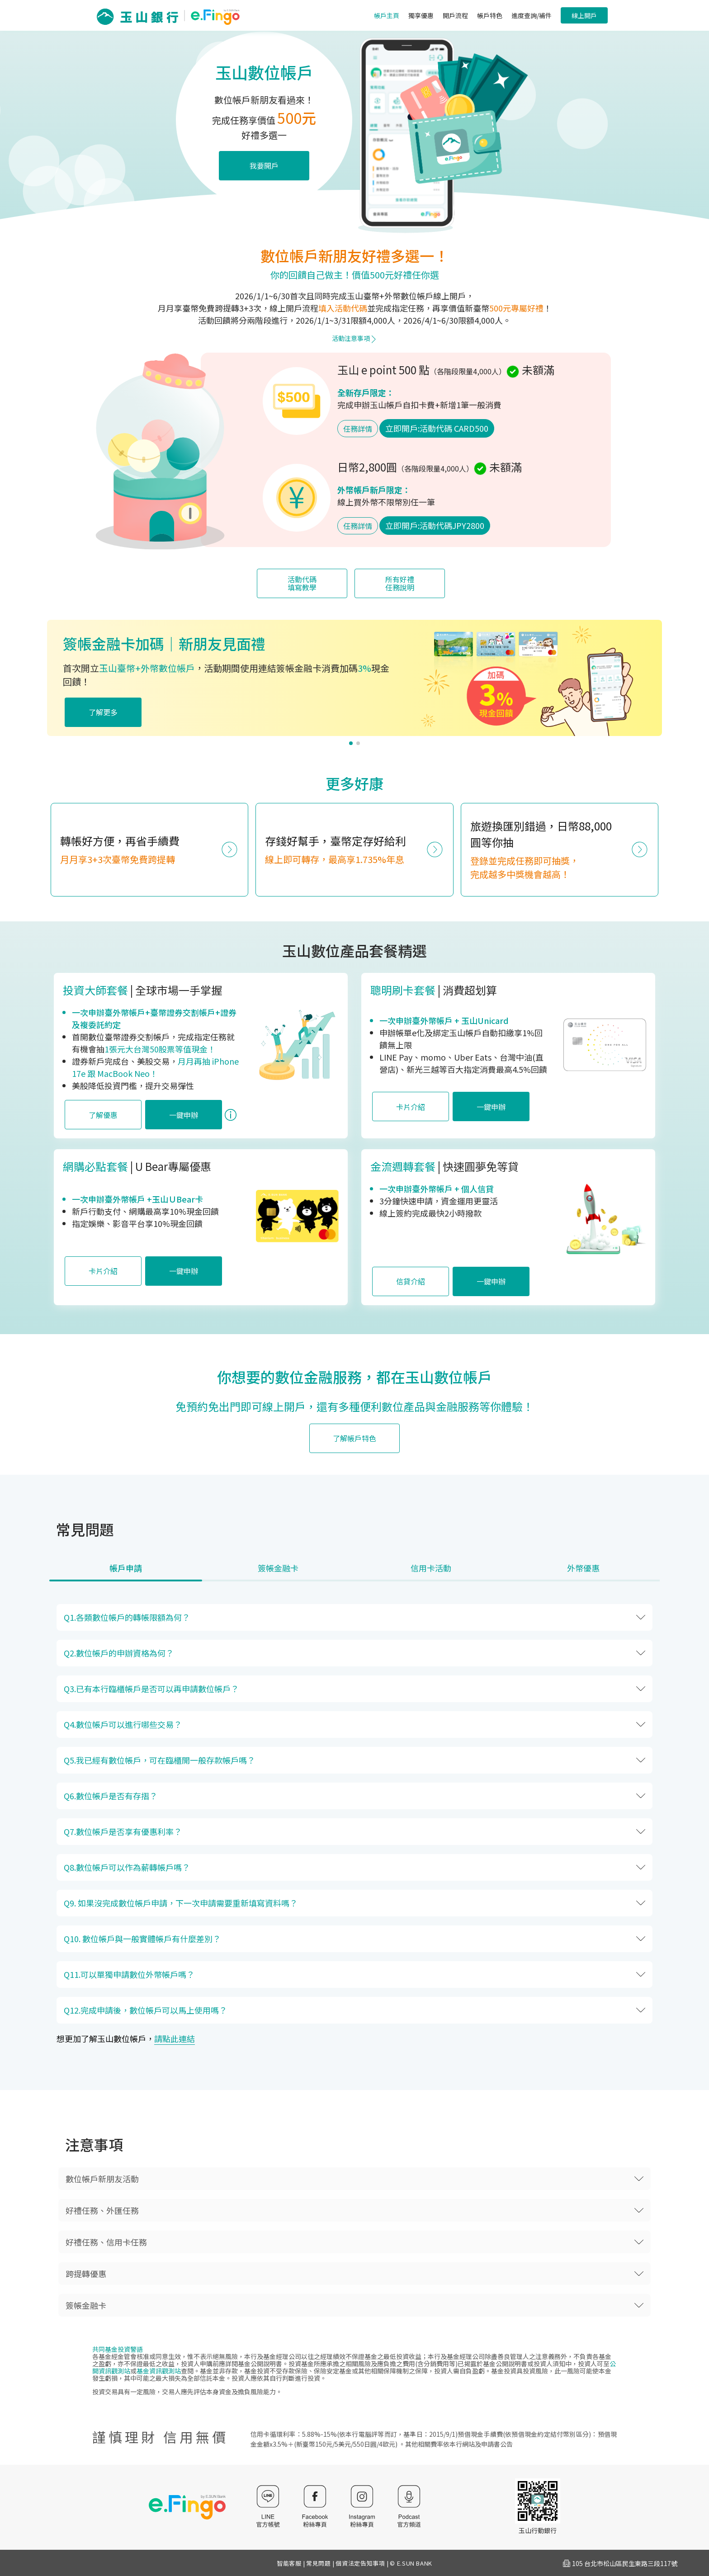 This screenshot has height=2576, width=709. I want to click on 帳戶特色, so click(489, 15).